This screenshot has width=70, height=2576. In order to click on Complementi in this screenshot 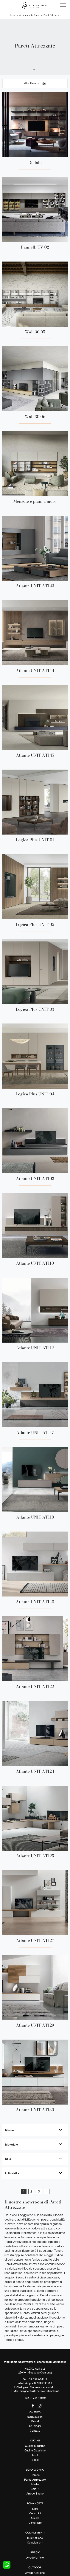, I will do `click(35, 2542)`.